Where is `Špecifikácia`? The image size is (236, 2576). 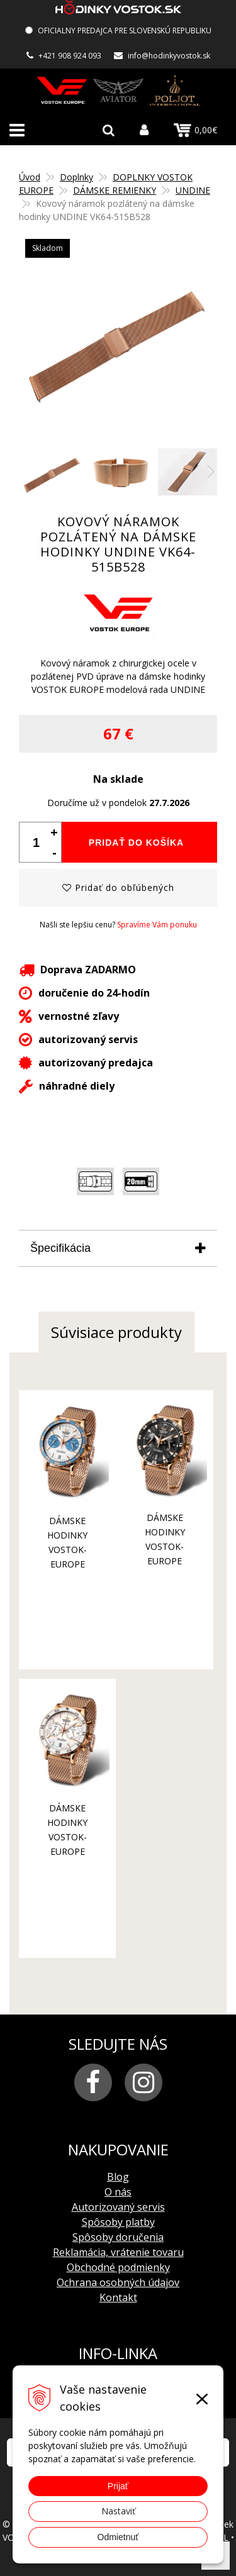
Špecifikácia is located at coordinates (60, 1248).